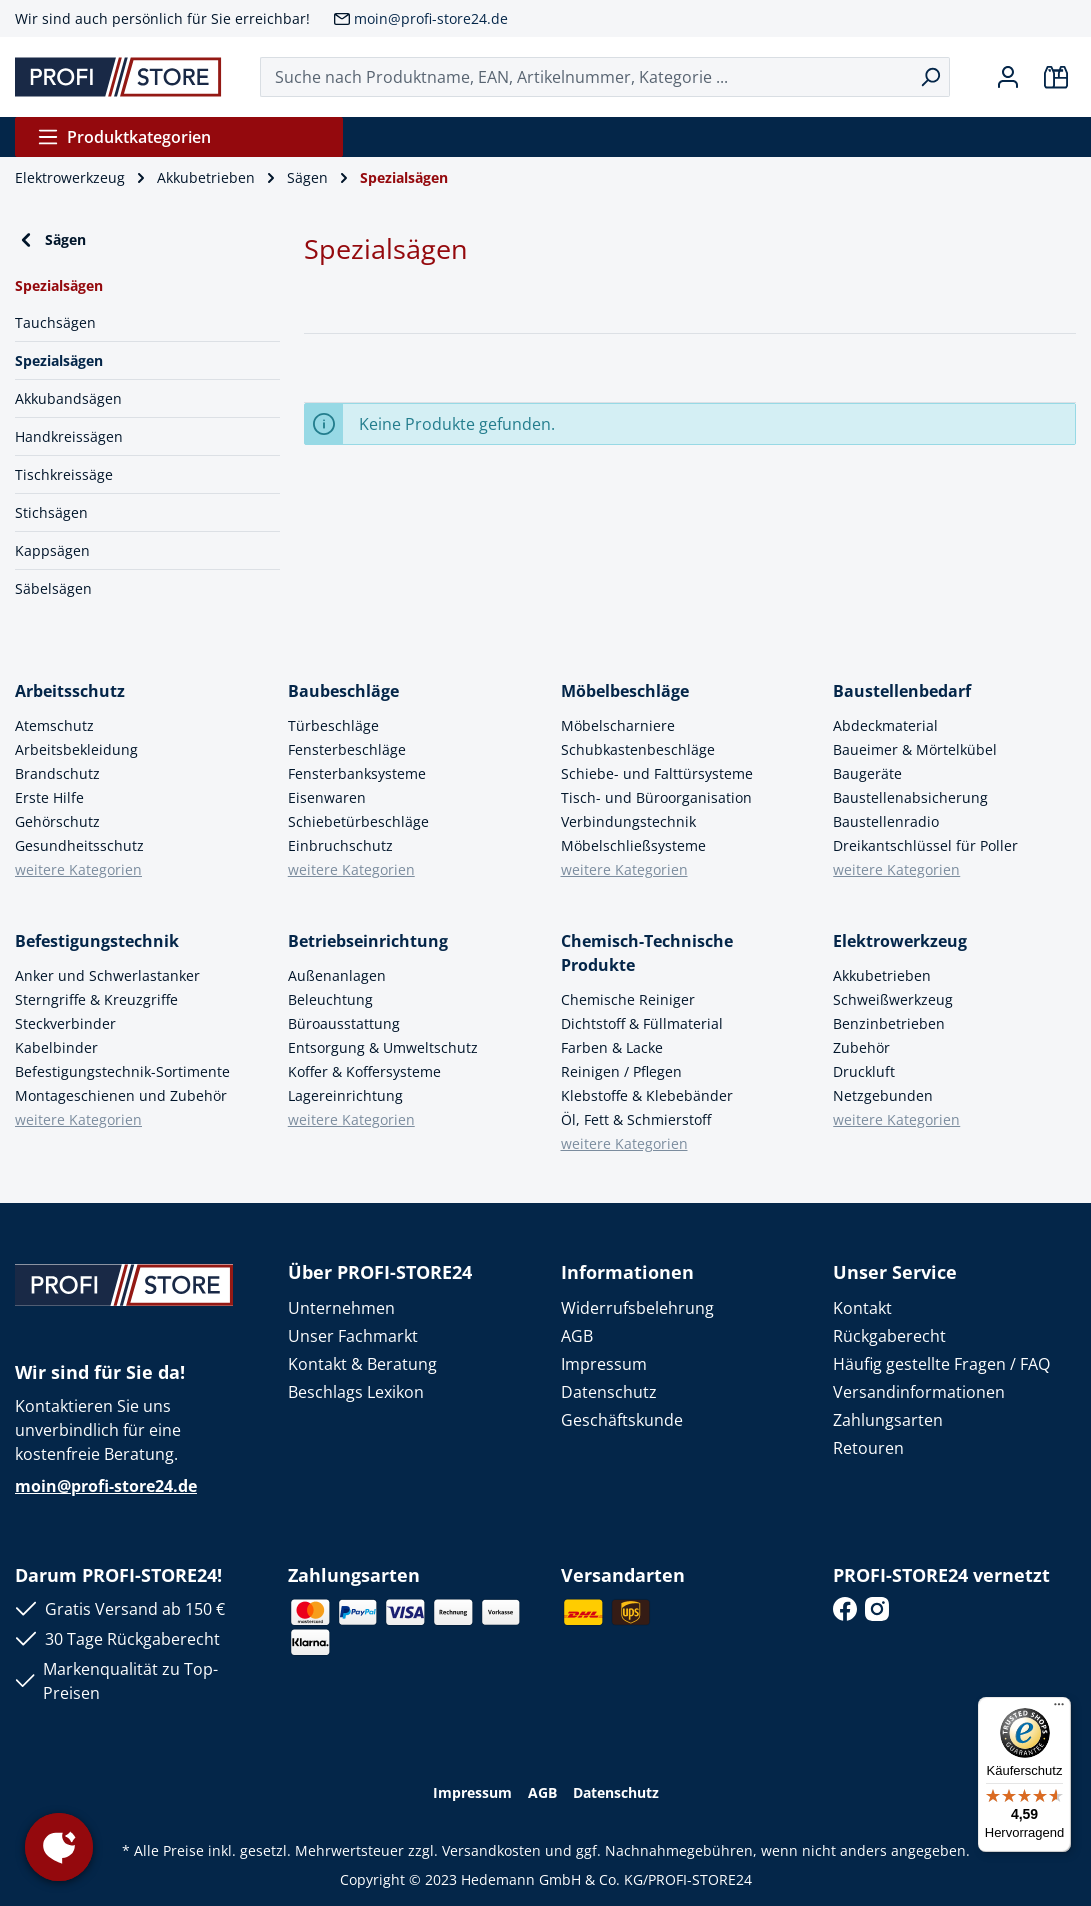  I want to click on Atemschutz, so click(54, 725).